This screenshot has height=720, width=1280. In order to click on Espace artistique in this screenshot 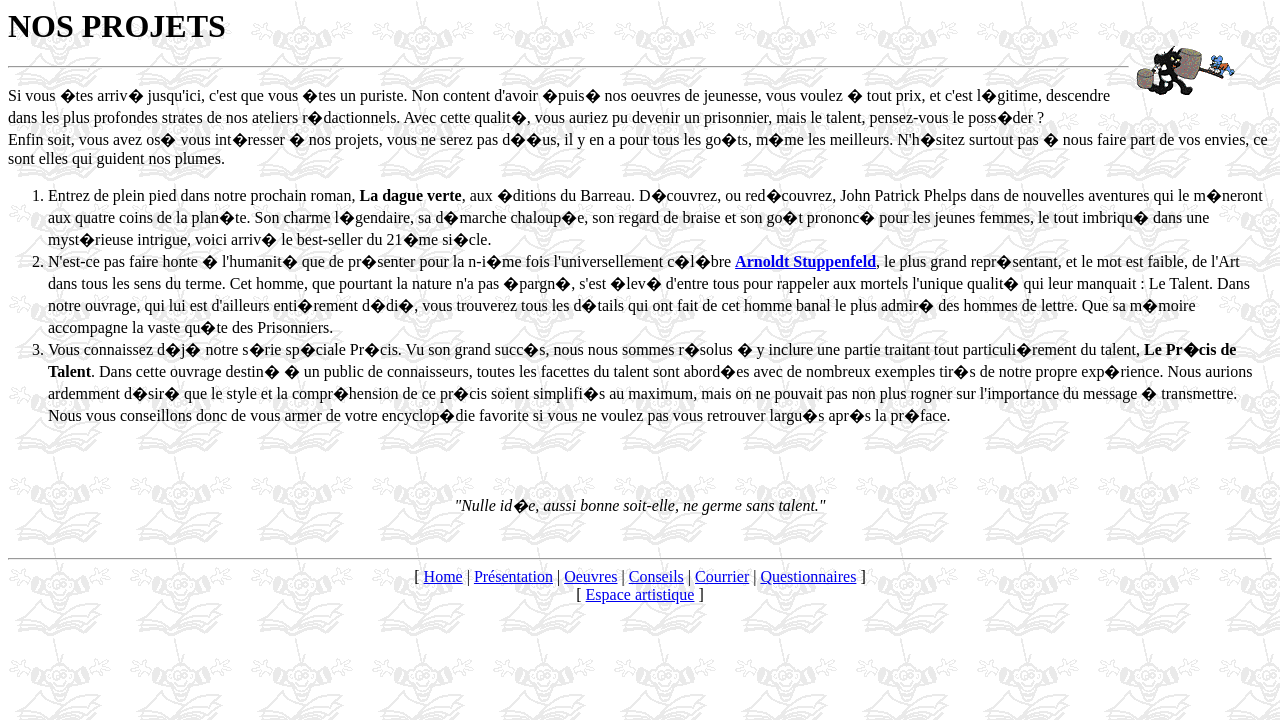, I will do `click(640, 594)`.